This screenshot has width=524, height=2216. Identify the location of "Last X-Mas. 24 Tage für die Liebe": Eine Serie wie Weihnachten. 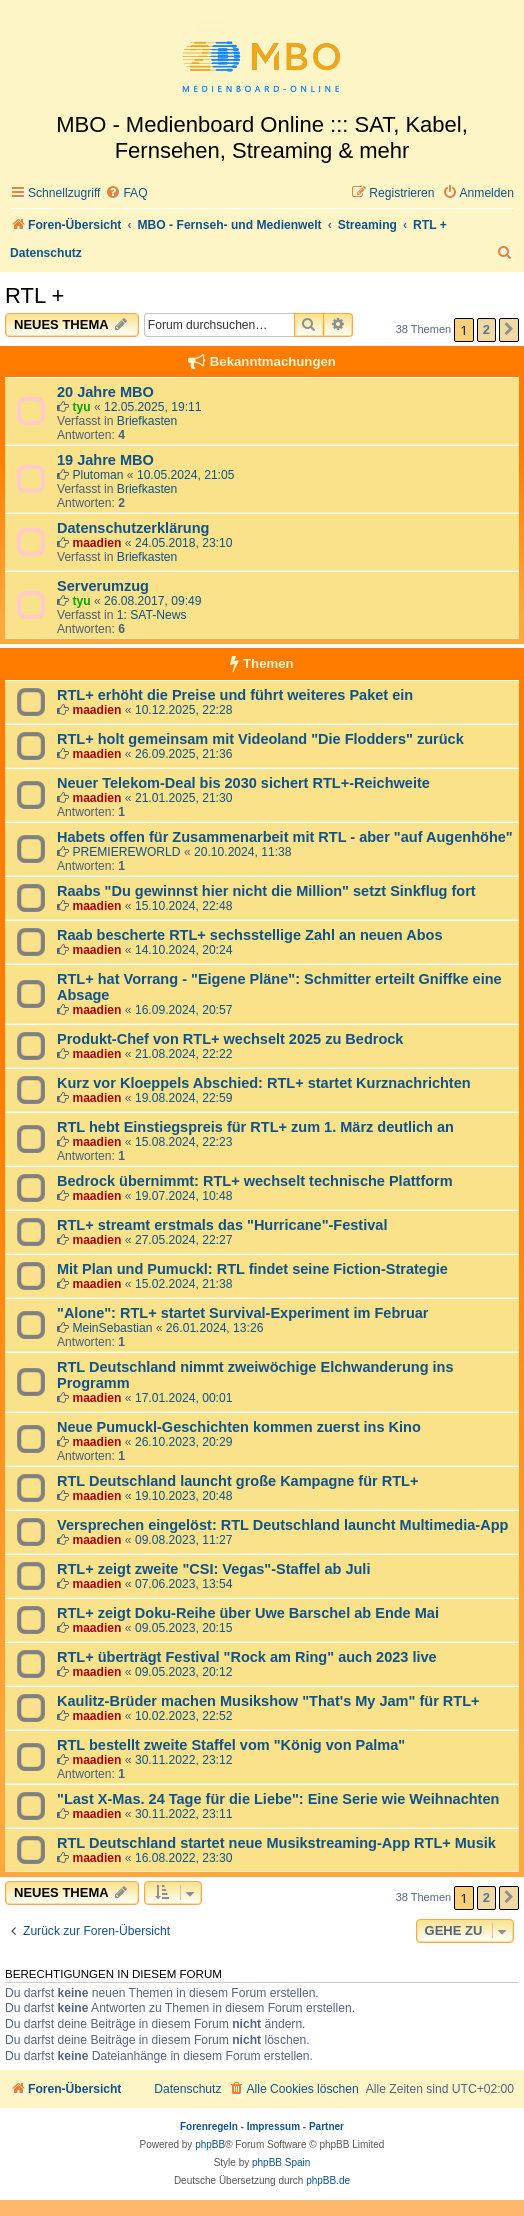
(278, 1799).